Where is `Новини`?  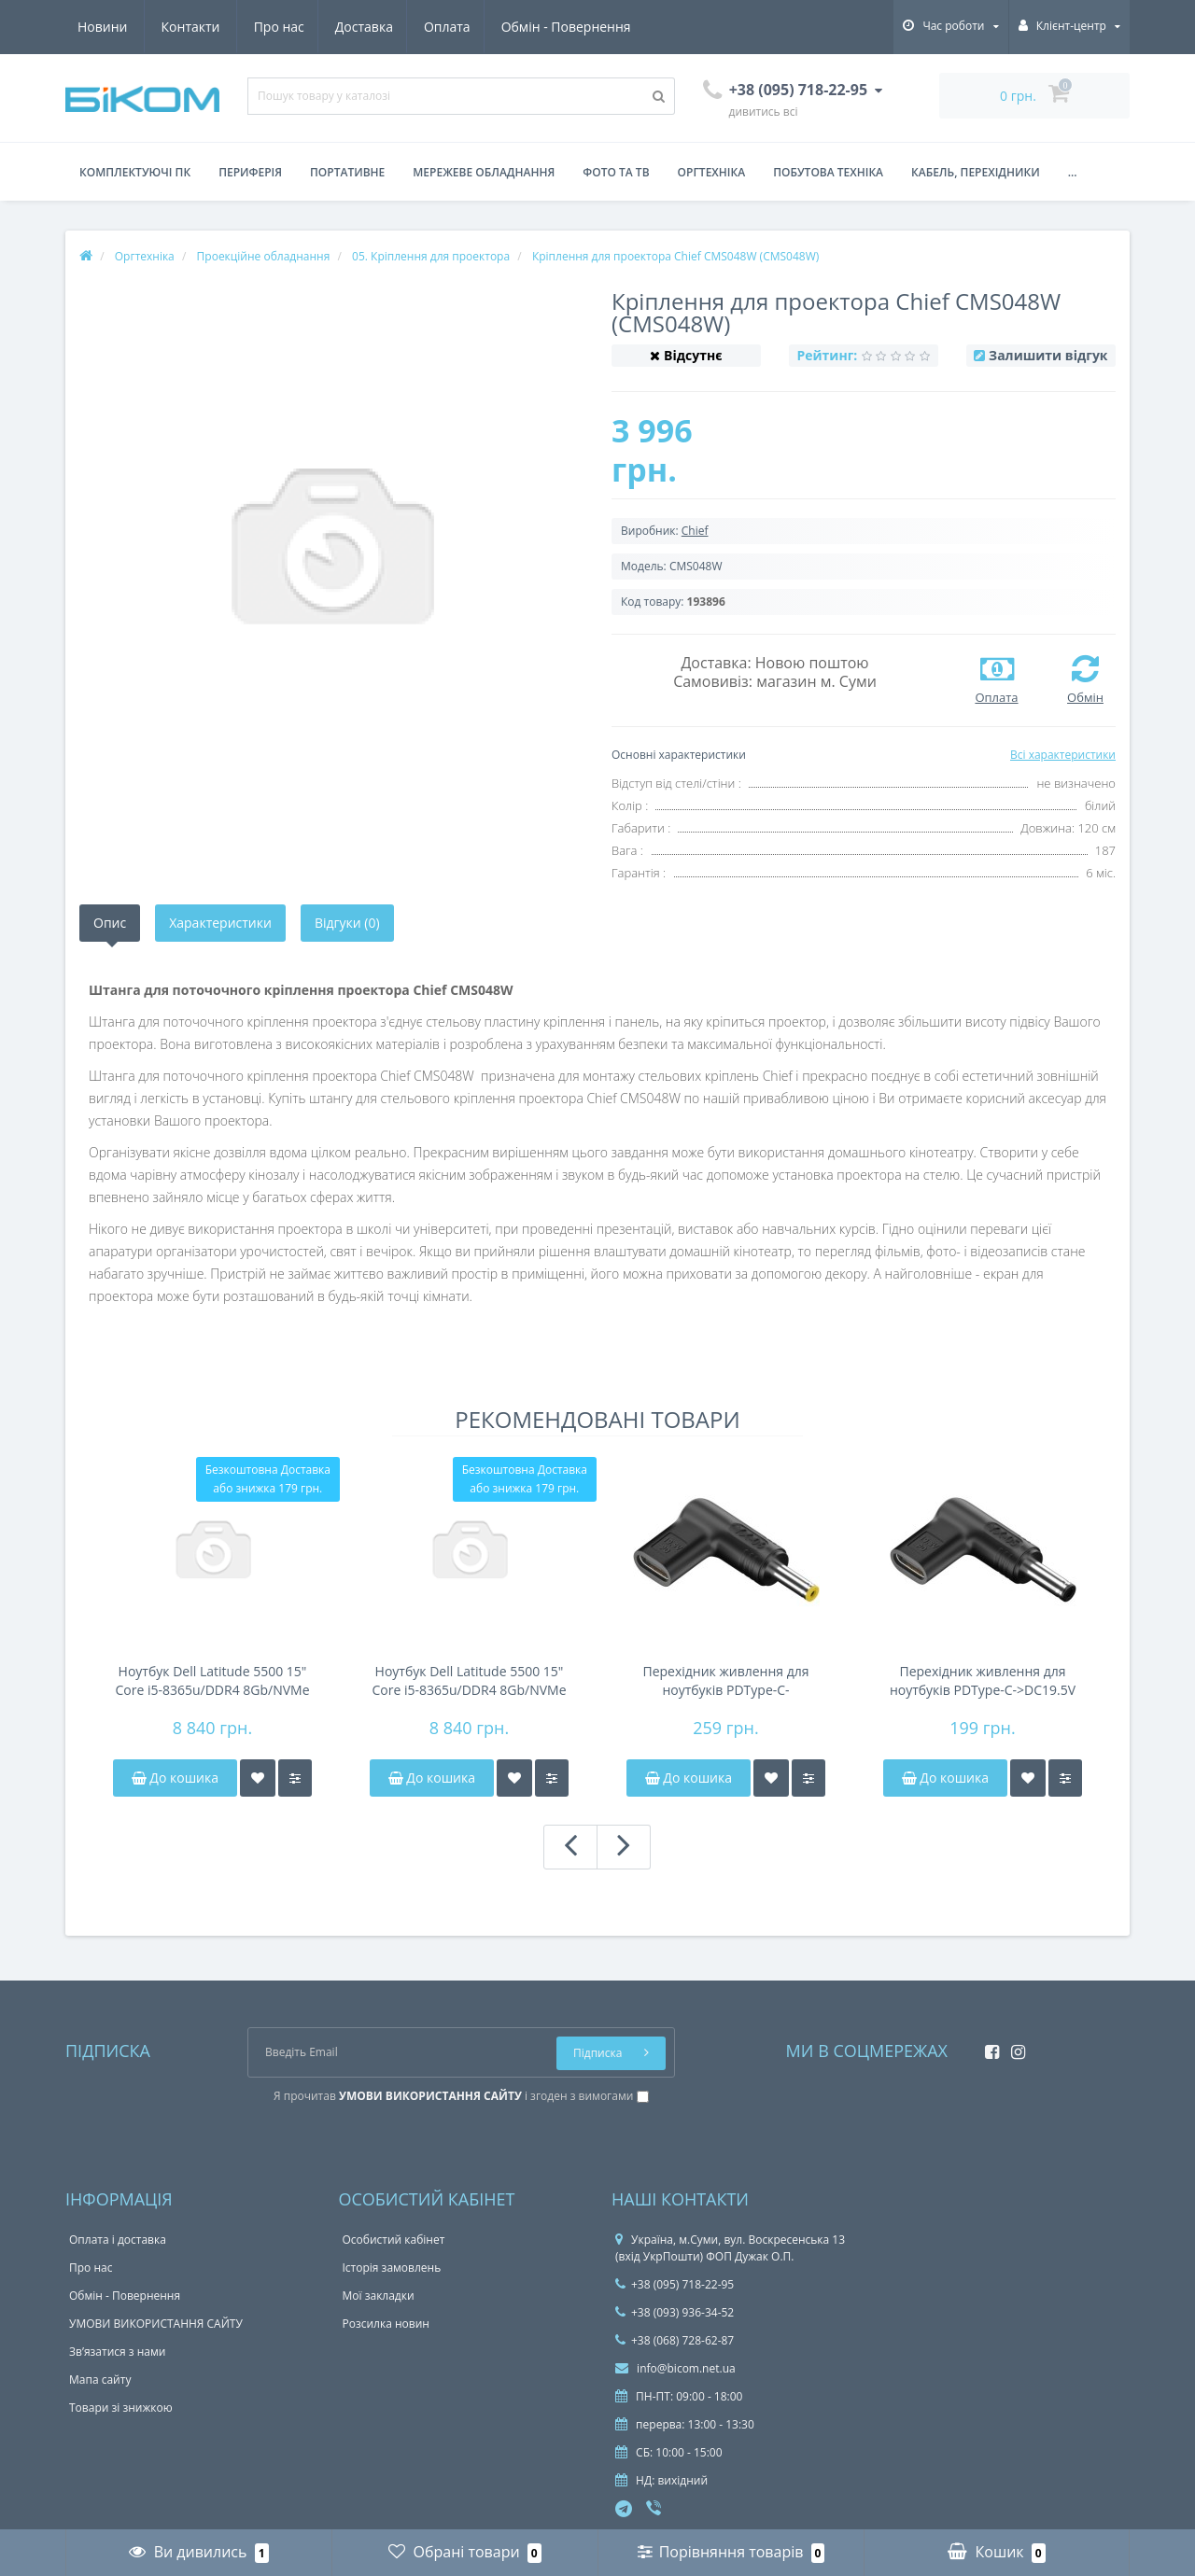
Новини is located at coordinates (521, 26).